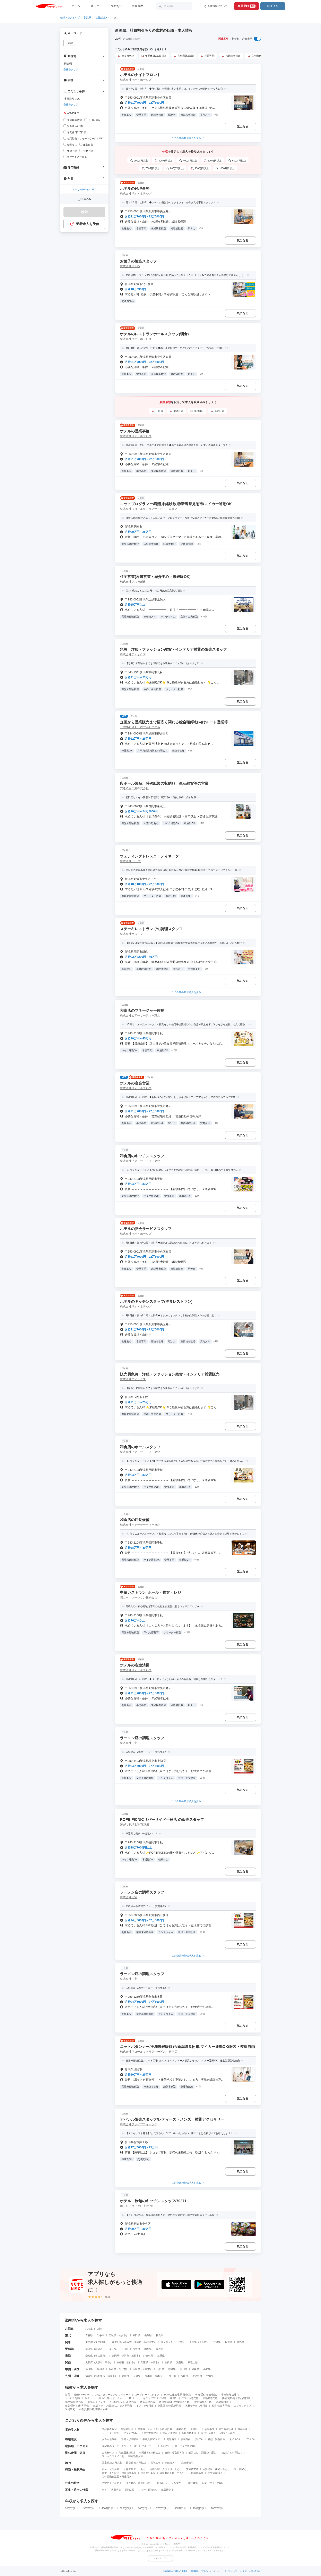 The height and width of the screenshot is (2576, 321). I want to click on 岡山市, so click(122, 2369).